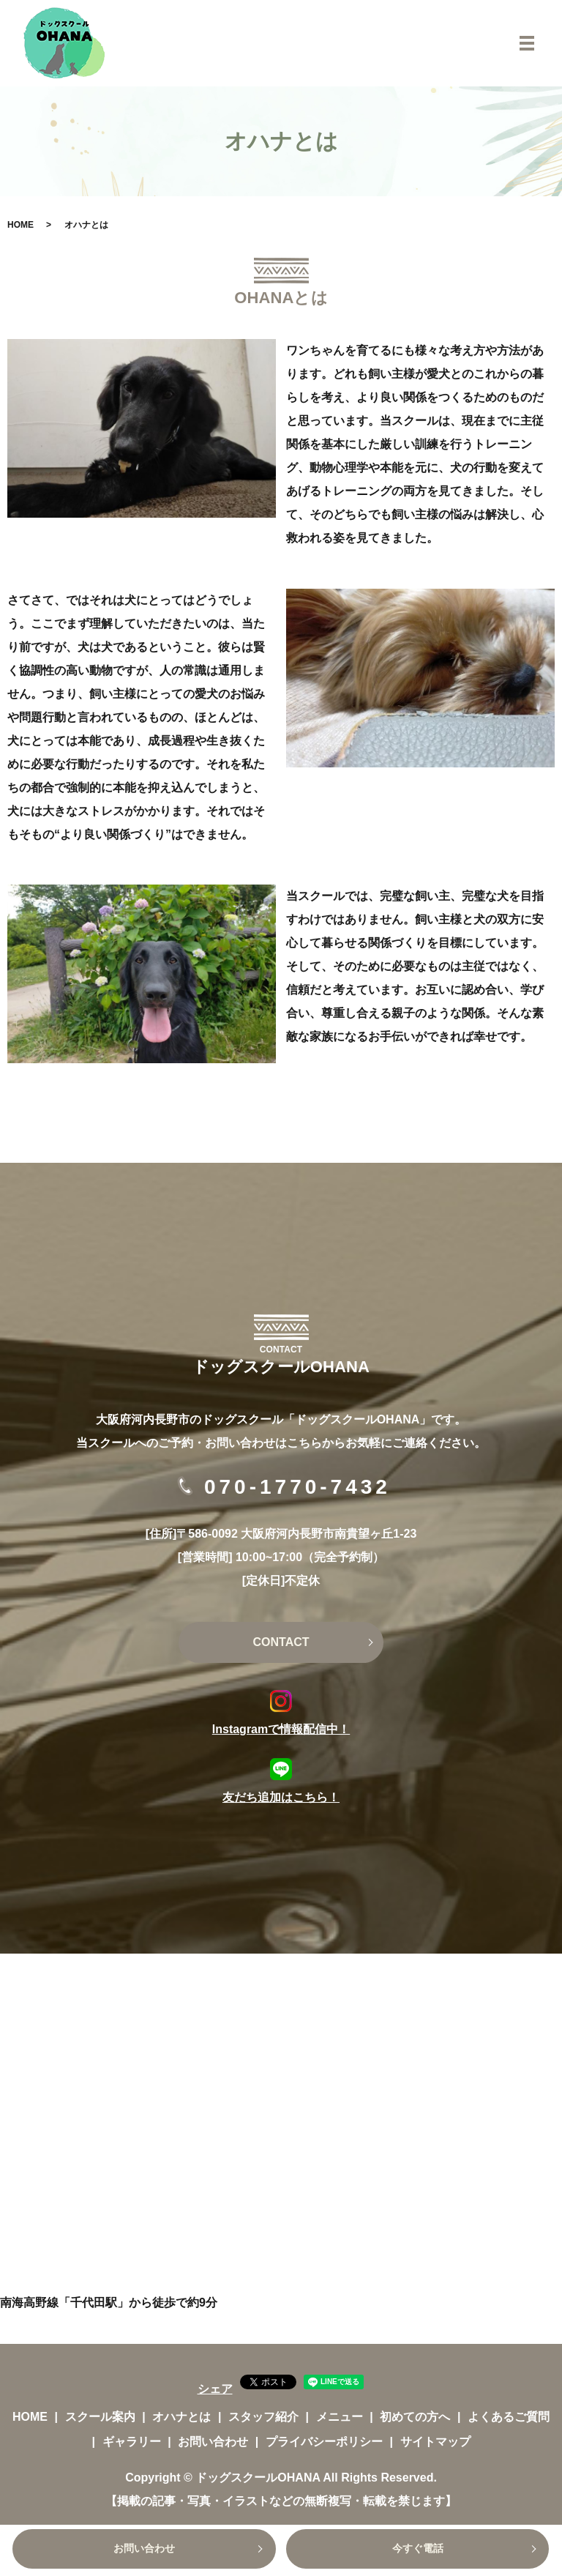  I want to click on スタッフ紹介, so click(263, 2417).